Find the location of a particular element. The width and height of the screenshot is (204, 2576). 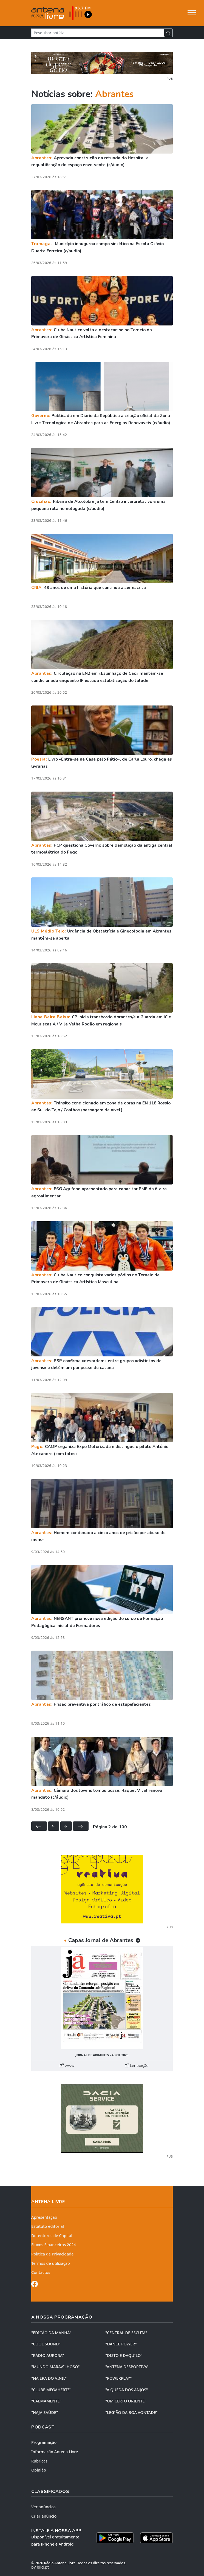

"EDIÇÃO da MANHÃ" is located at coordinates (51, 2332).